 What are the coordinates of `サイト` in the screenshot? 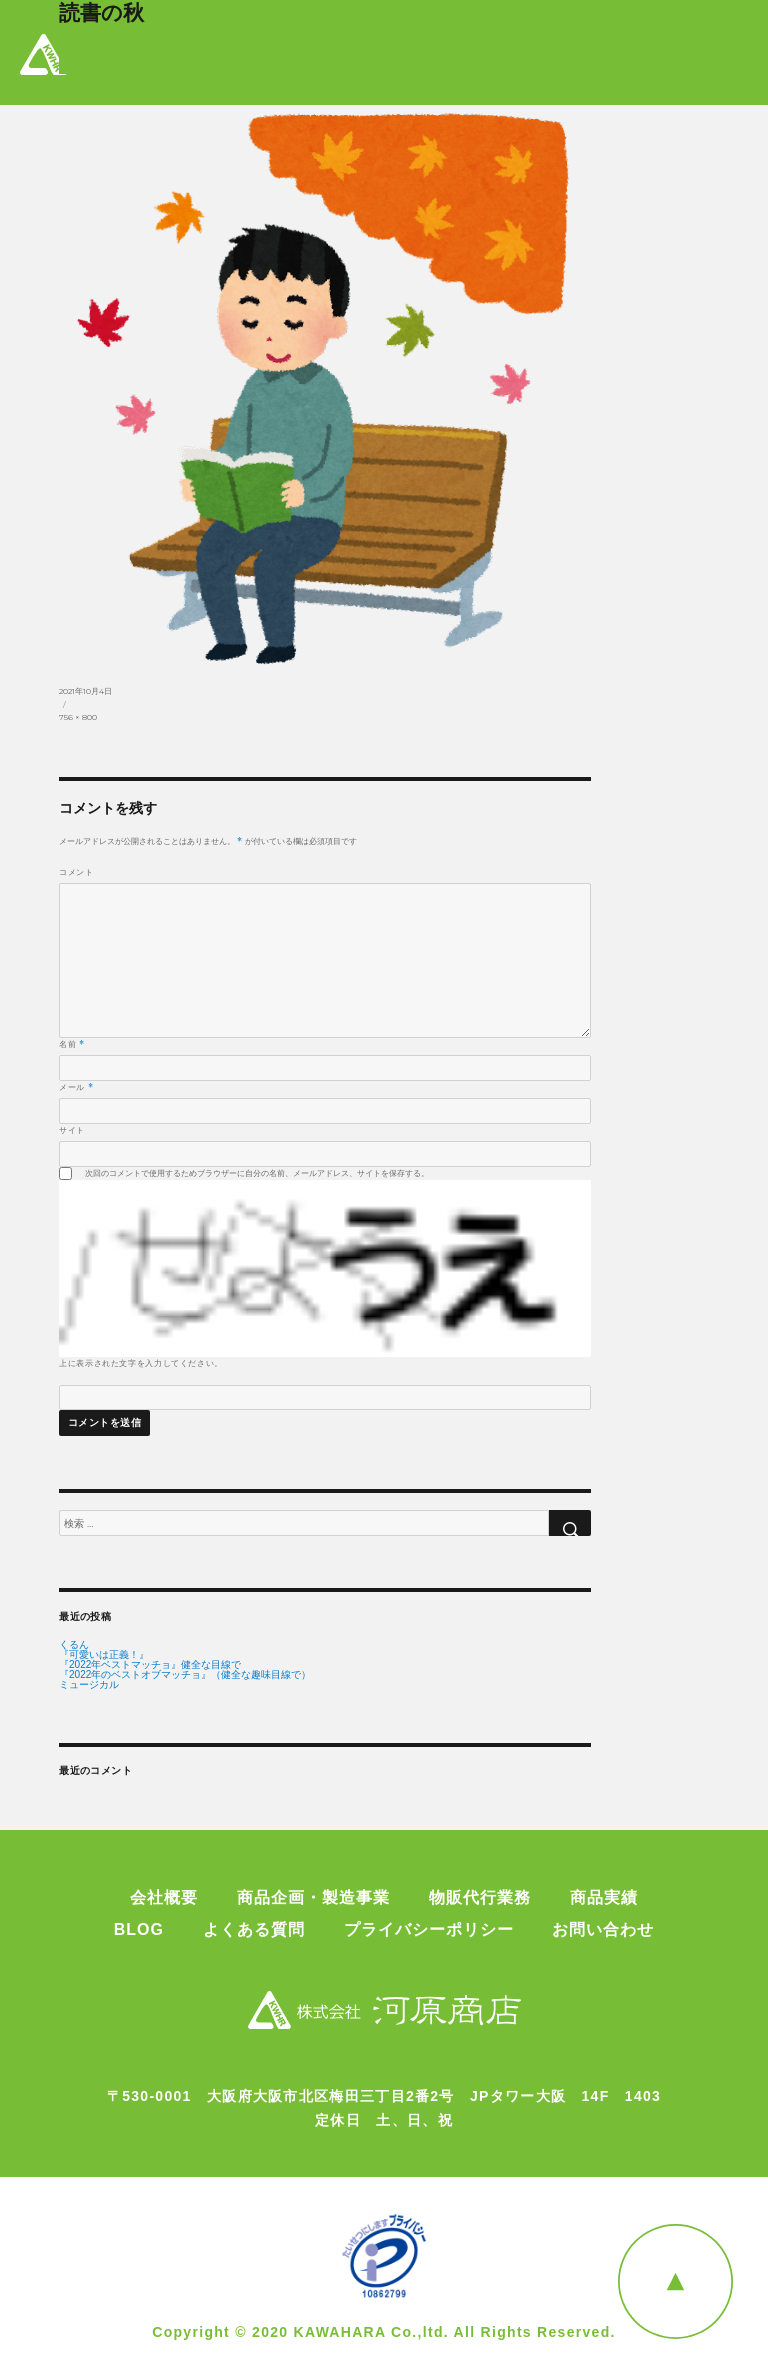 It's located at (72, 1130).